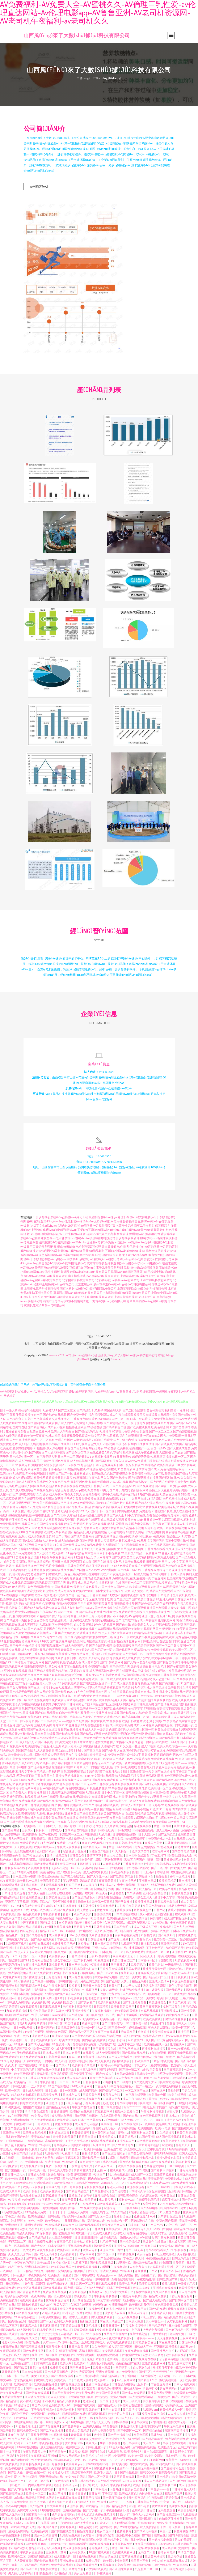 Image resolution: width=198 pixels, height=2576 pixels. What do you see at coordinates (99, 1478) in the screenshot?
I see `午夜电影网久久` at bounding box center [99, 1478].